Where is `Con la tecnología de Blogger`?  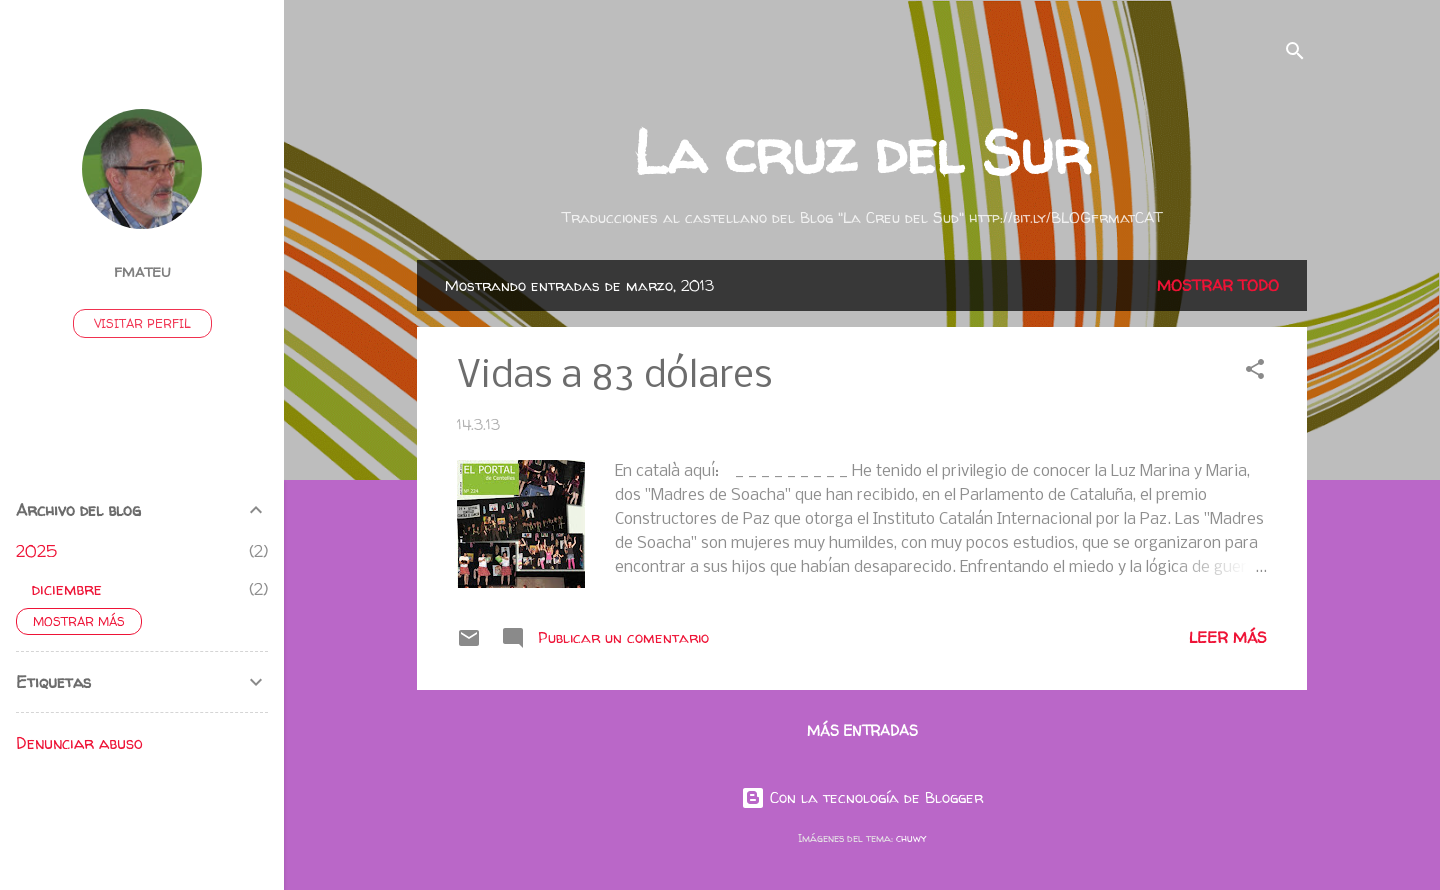 Con la tecnología de Blogger is located at coordinates (862, 797).